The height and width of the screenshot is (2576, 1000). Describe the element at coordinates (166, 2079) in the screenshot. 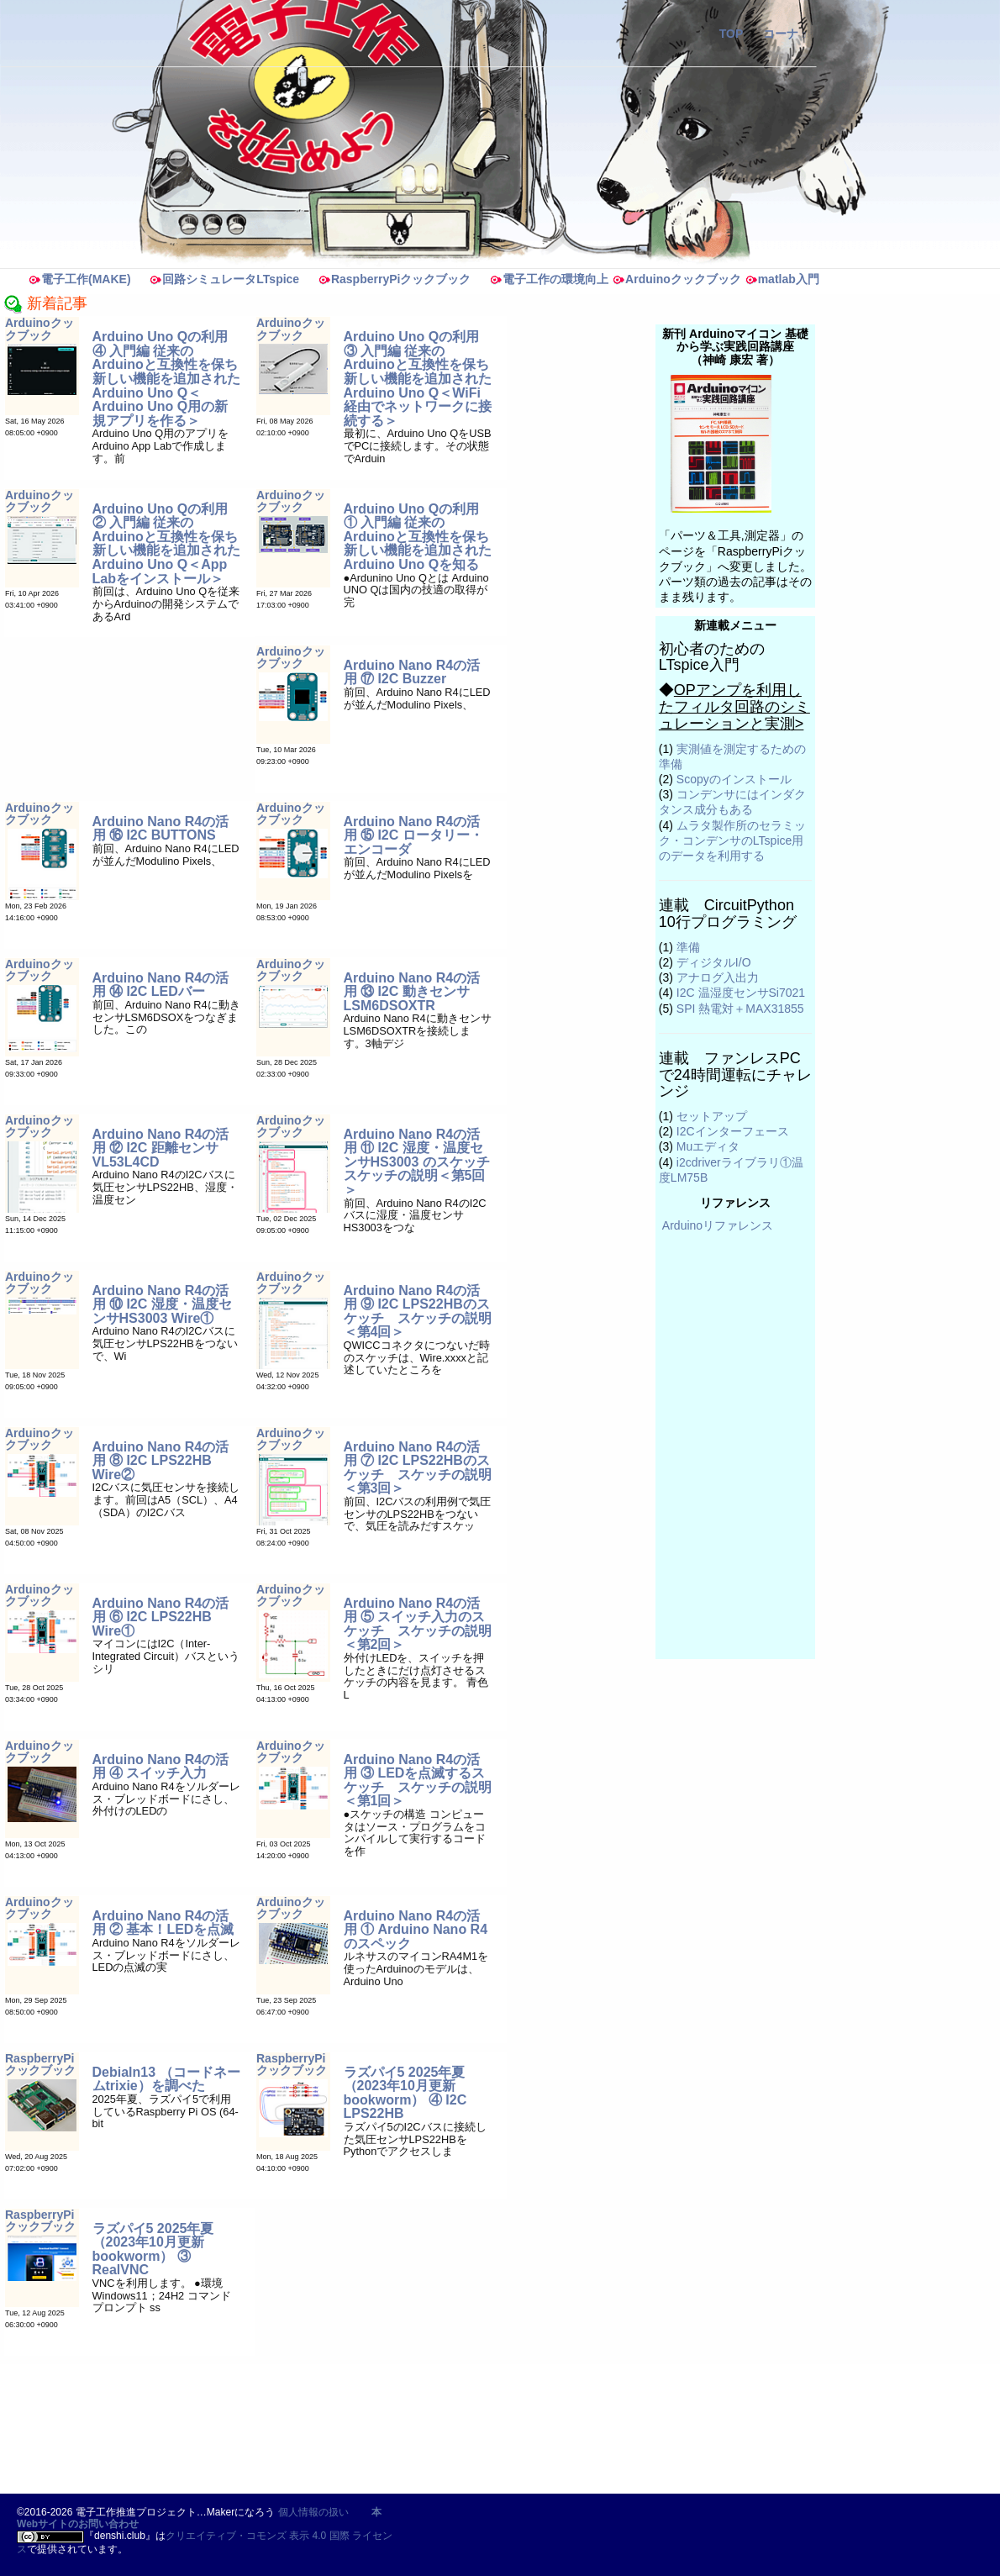

I see `Debialn13 （コードネームtrixie）を調べた` at that location.